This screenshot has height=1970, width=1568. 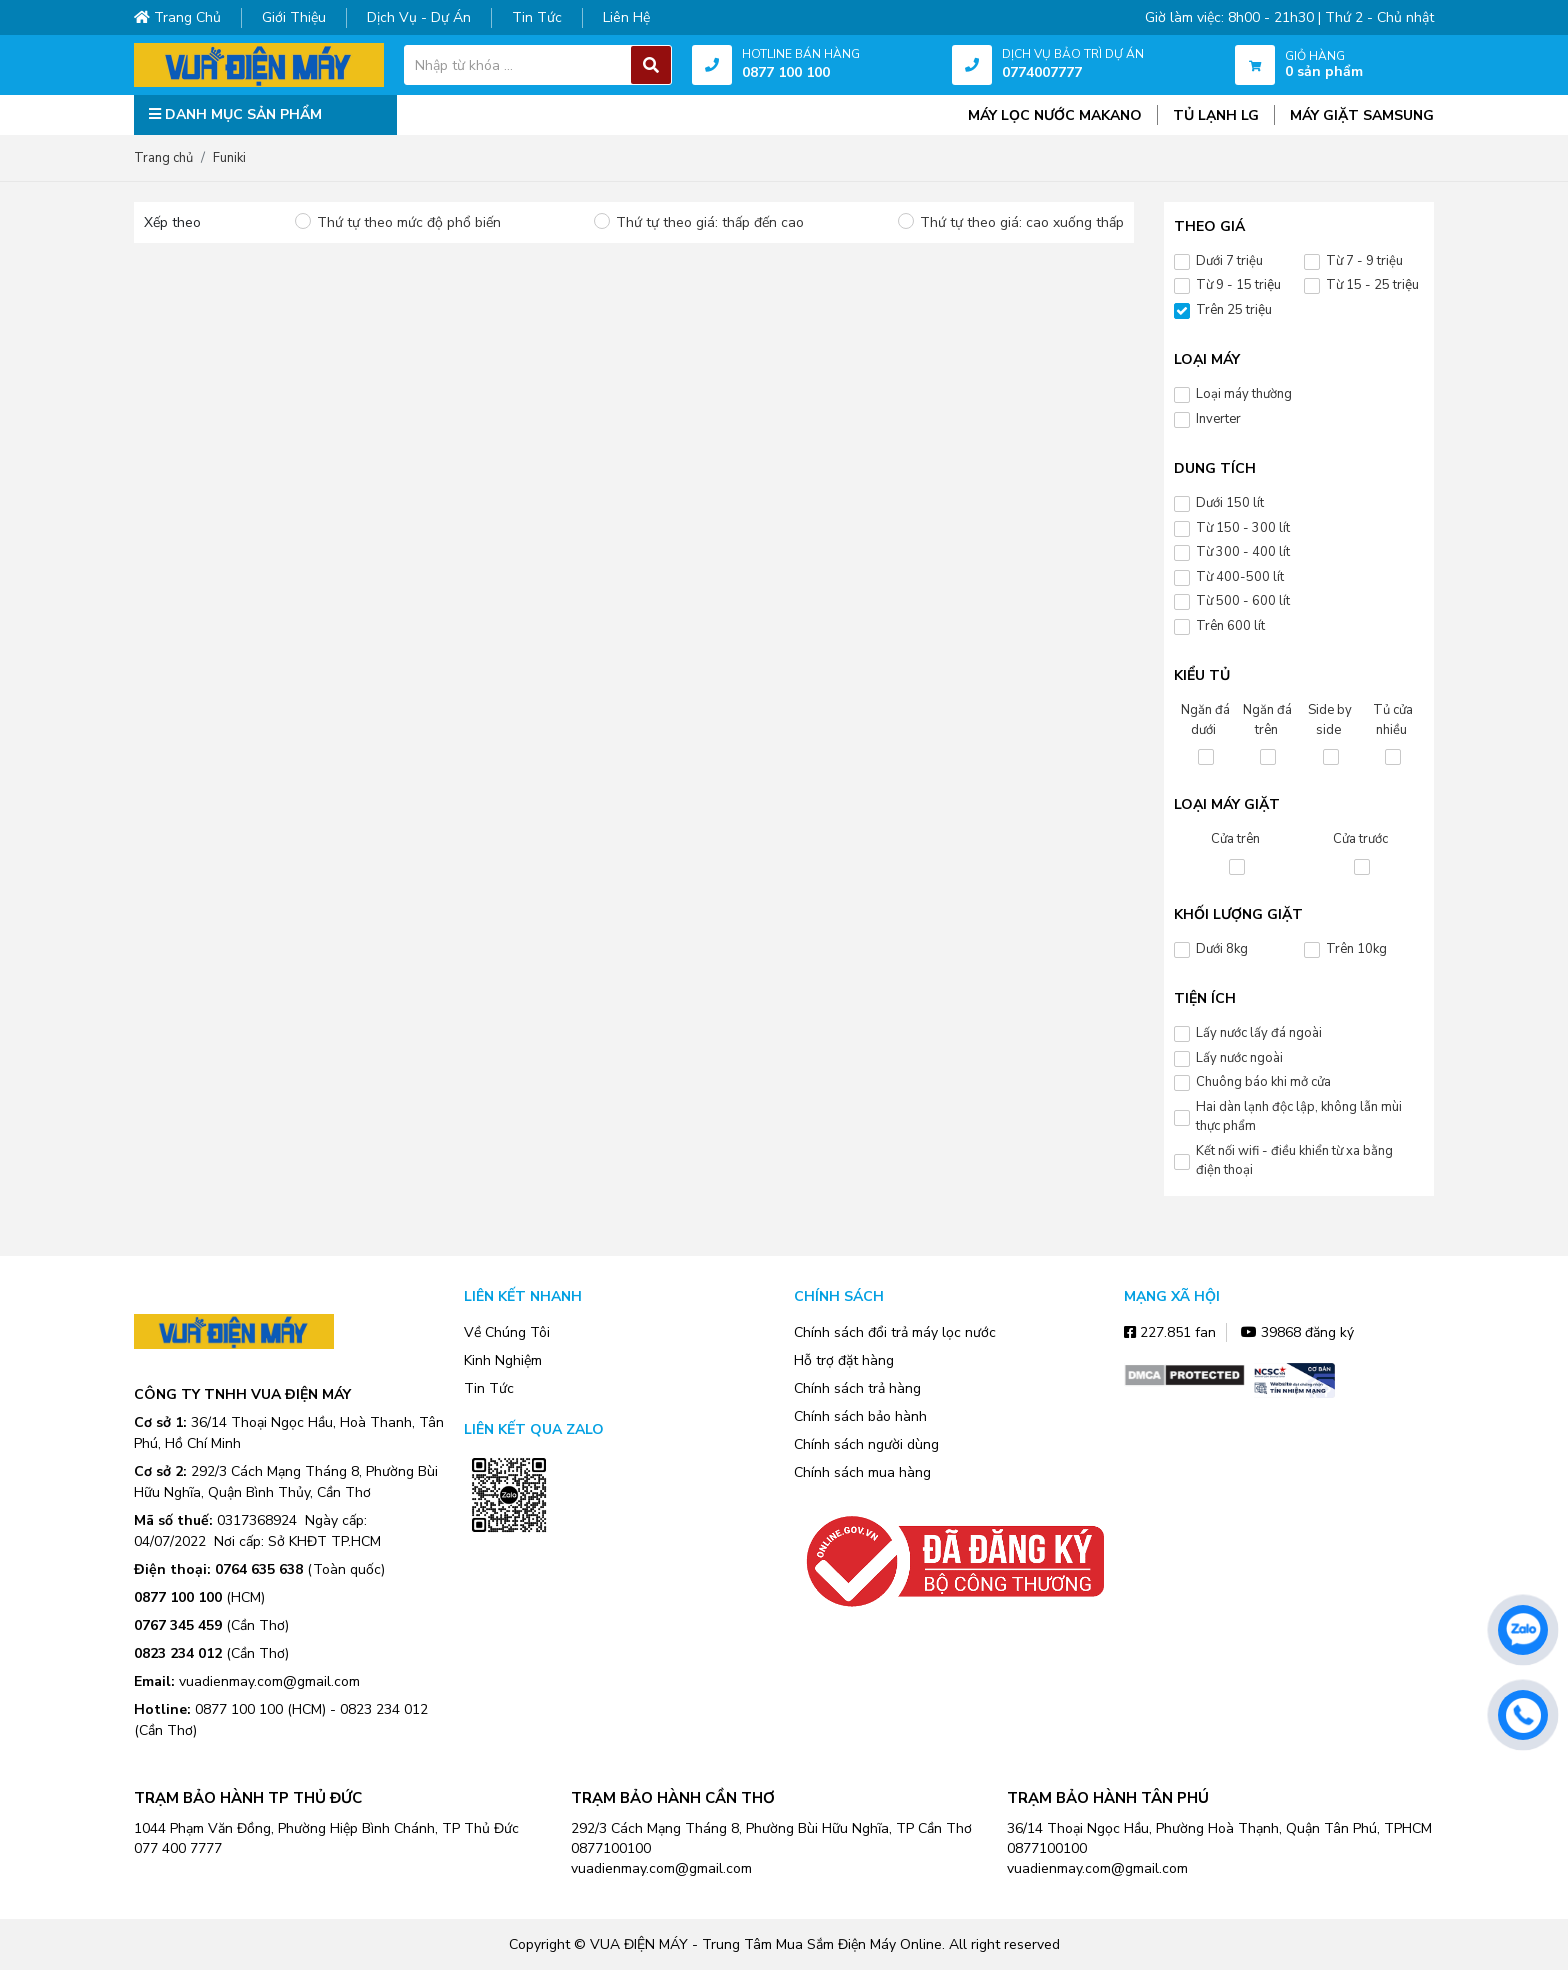 I want to click on Kinh Nghiệm, so click(x=503, y=1360).